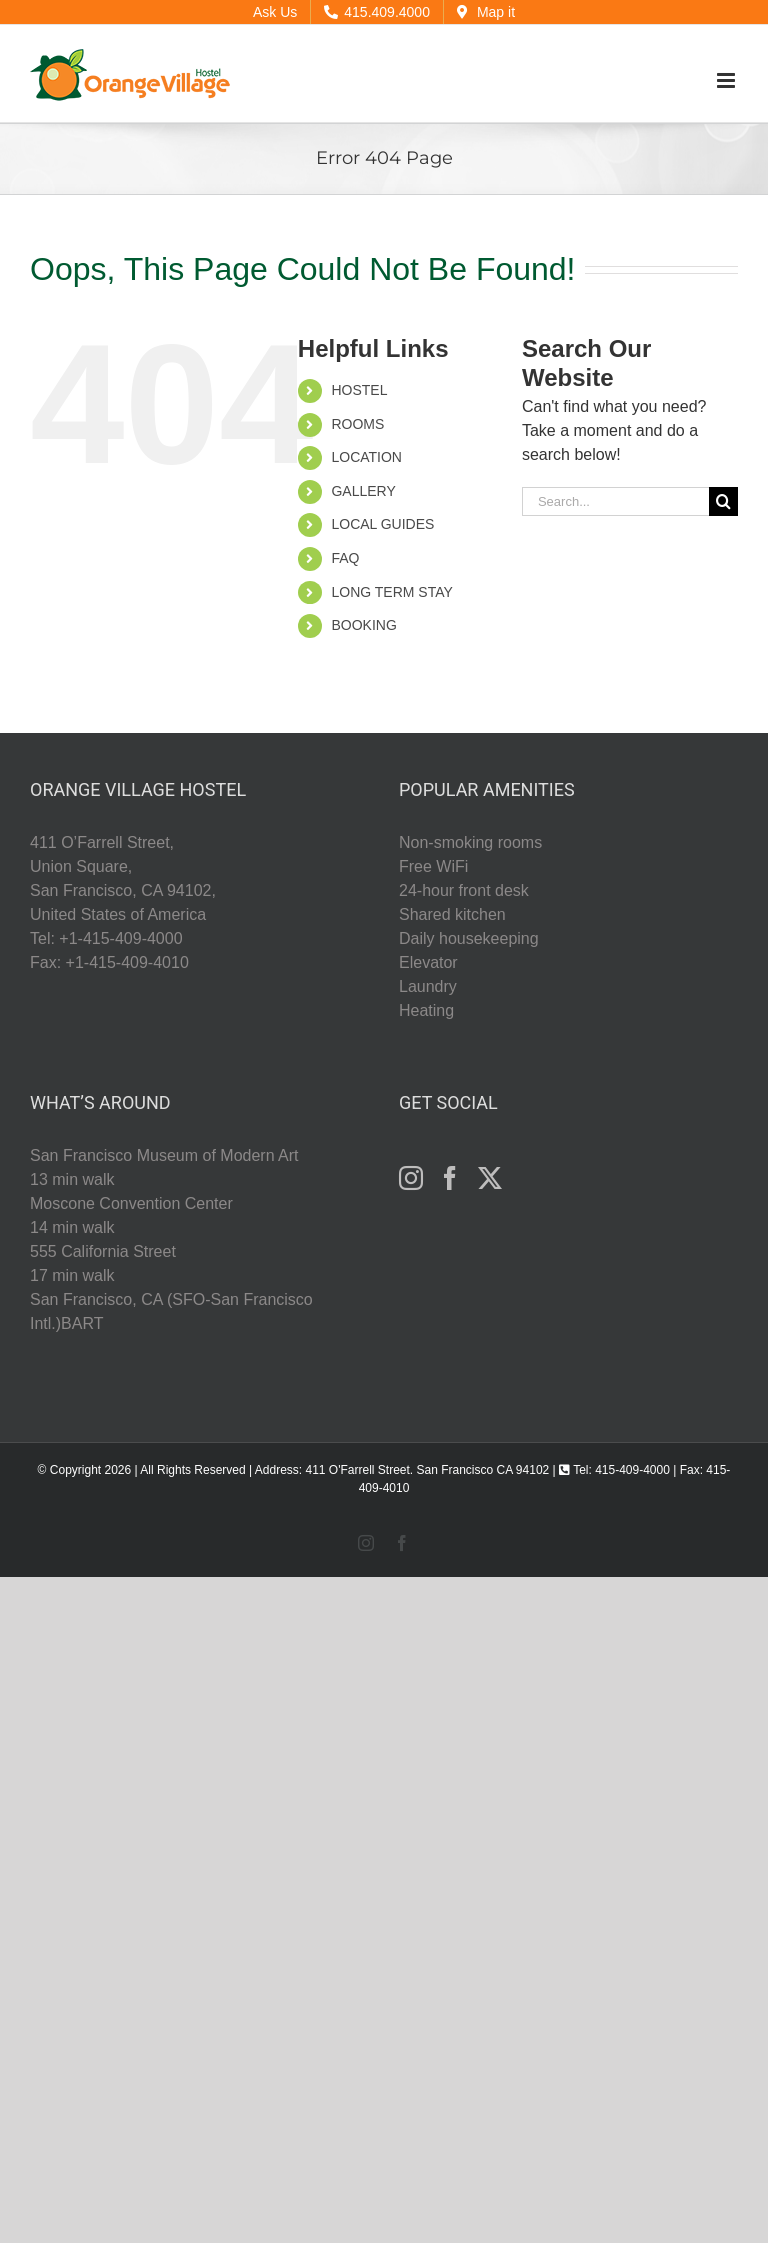 This screenshot has height=2243, width=768. I want to click on [Facebook], so click(450, 1178).